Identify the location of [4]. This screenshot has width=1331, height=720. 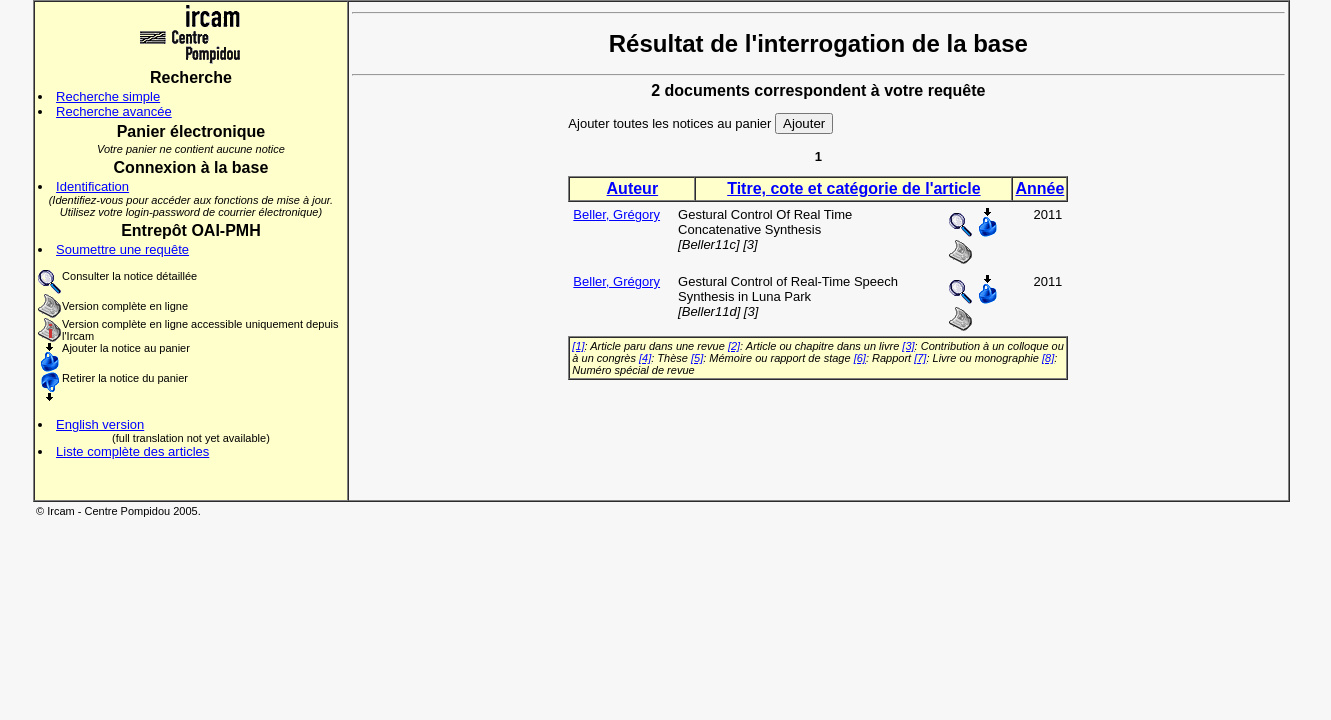
(645, 358).